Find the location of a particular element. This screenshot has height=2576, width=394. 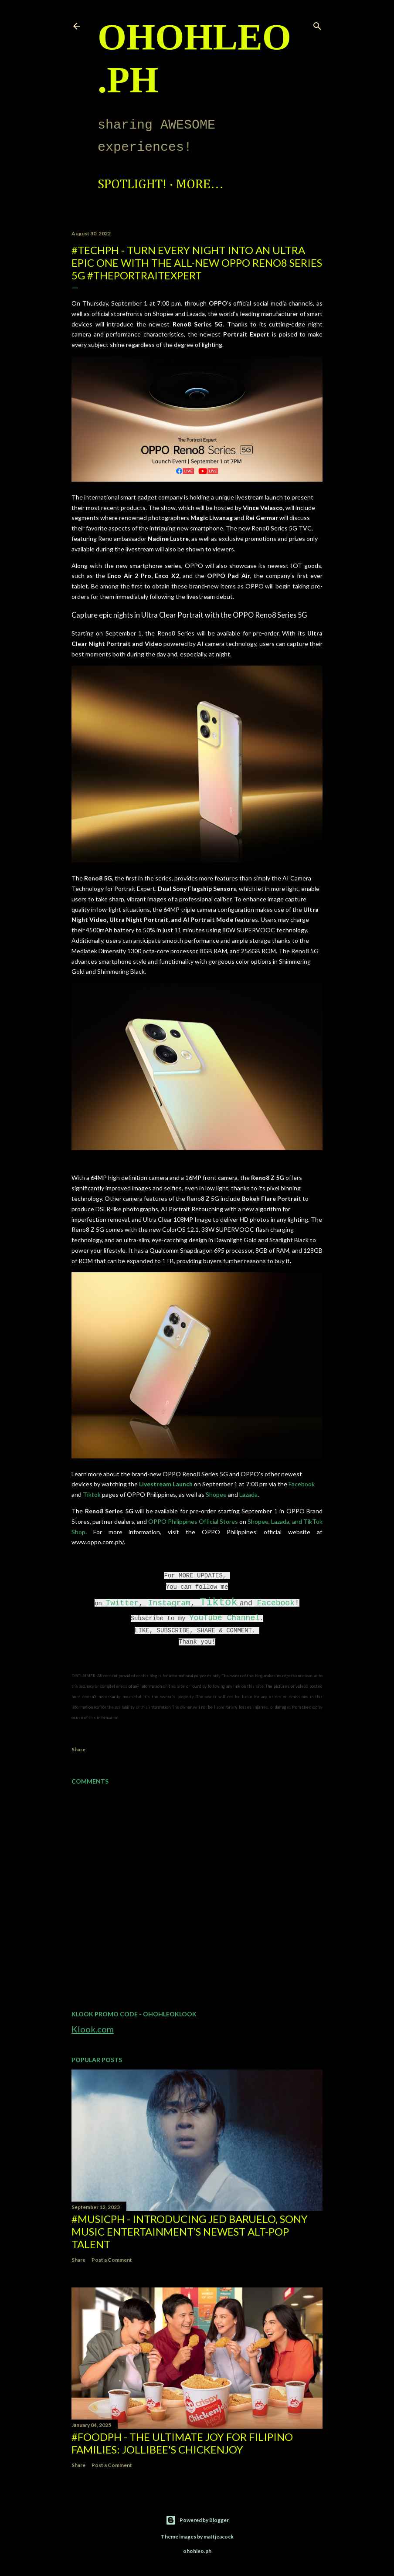

#MusicPH - Introducing Jed Baruelo, Sony Music Entertainment’s newest alt-pop talent is located at coordinates (189, 2231).